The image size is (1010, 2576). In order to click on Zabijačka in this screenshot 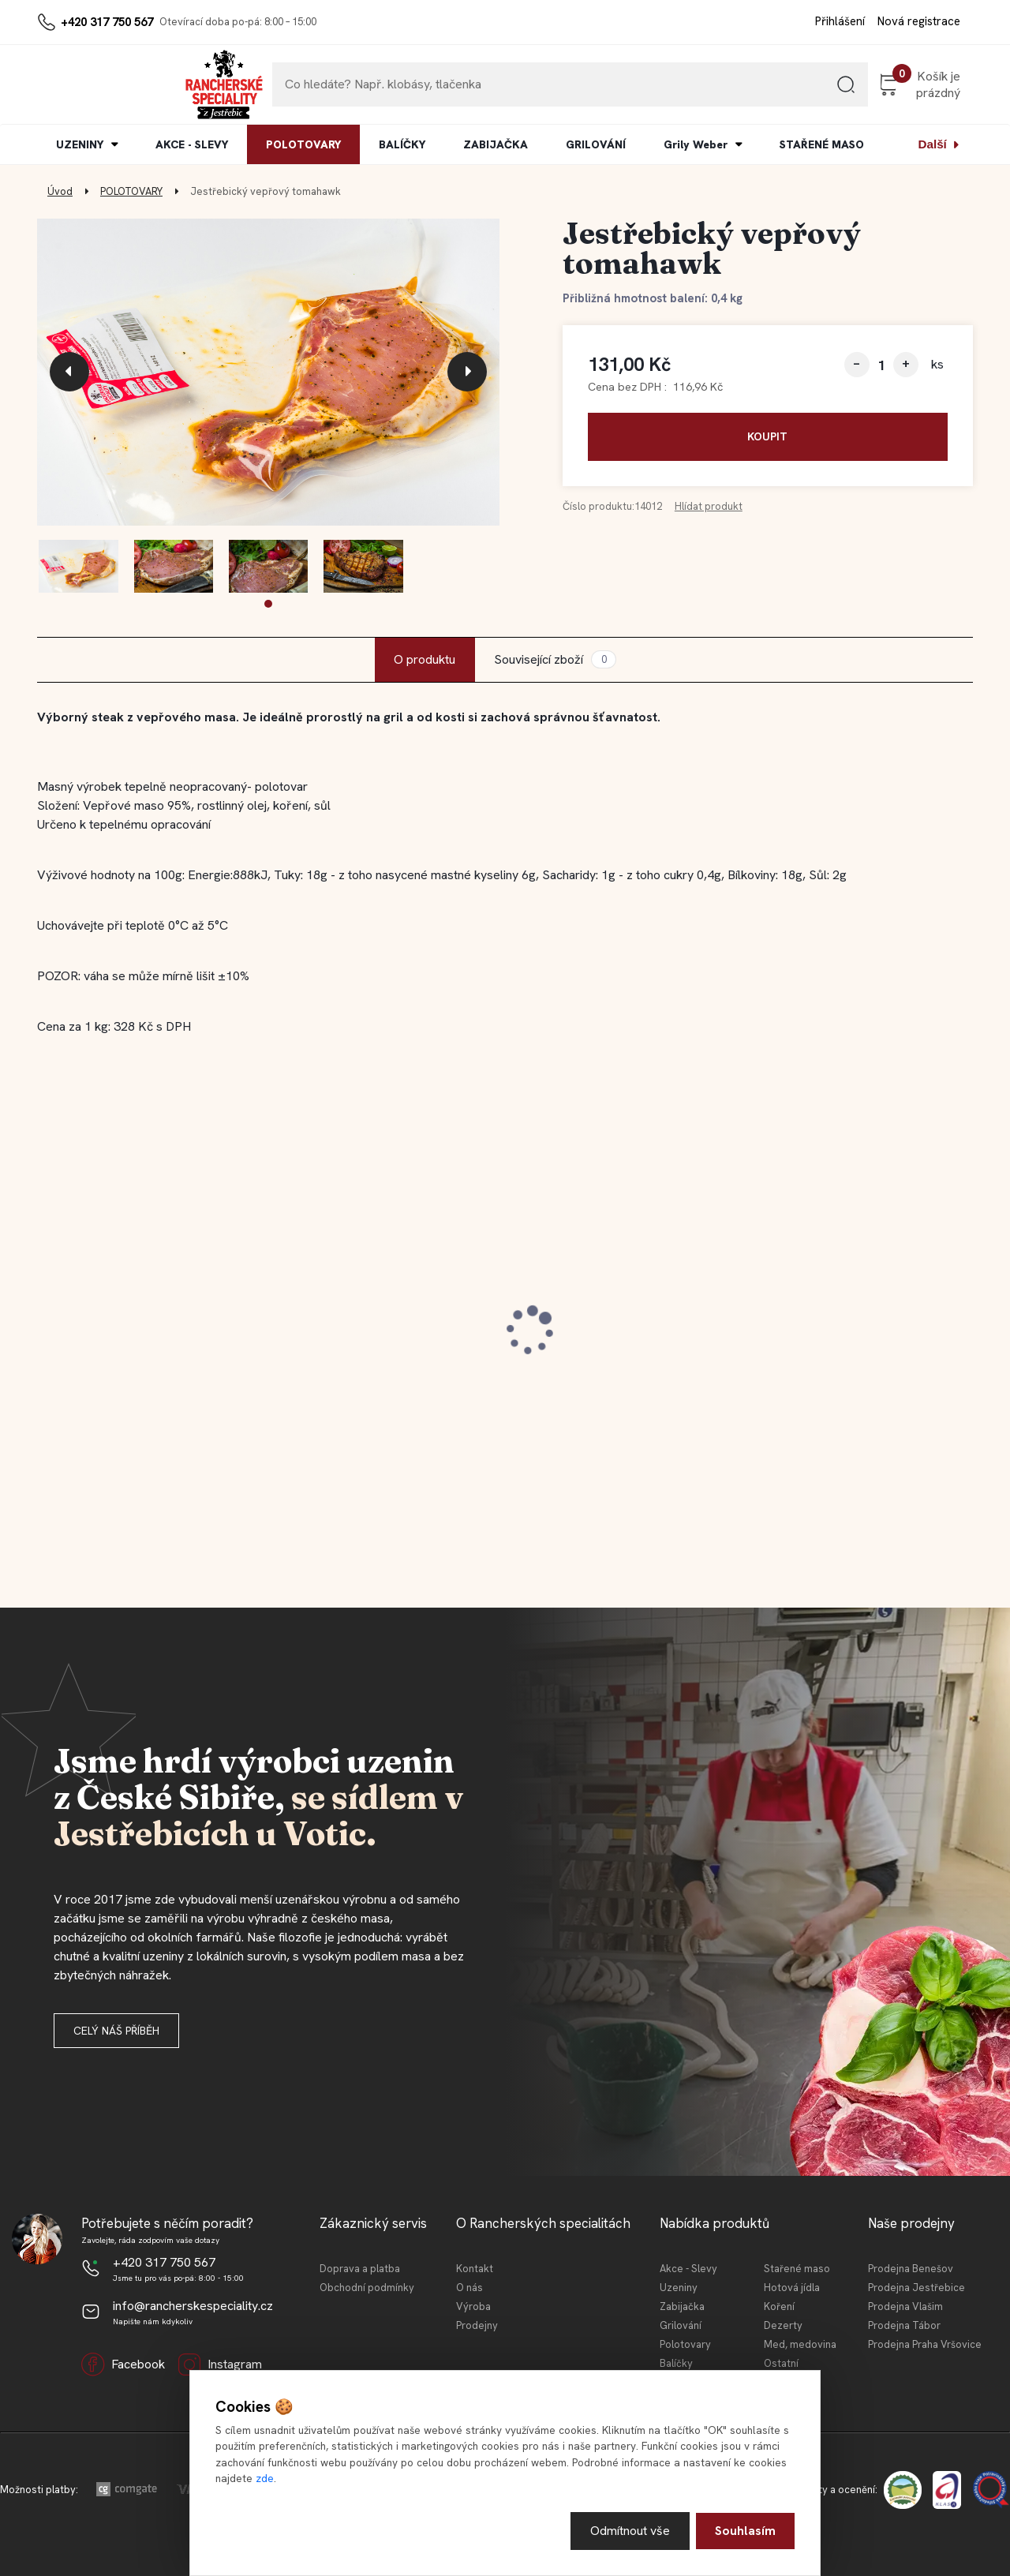, I will do `click(682, 2306)`.